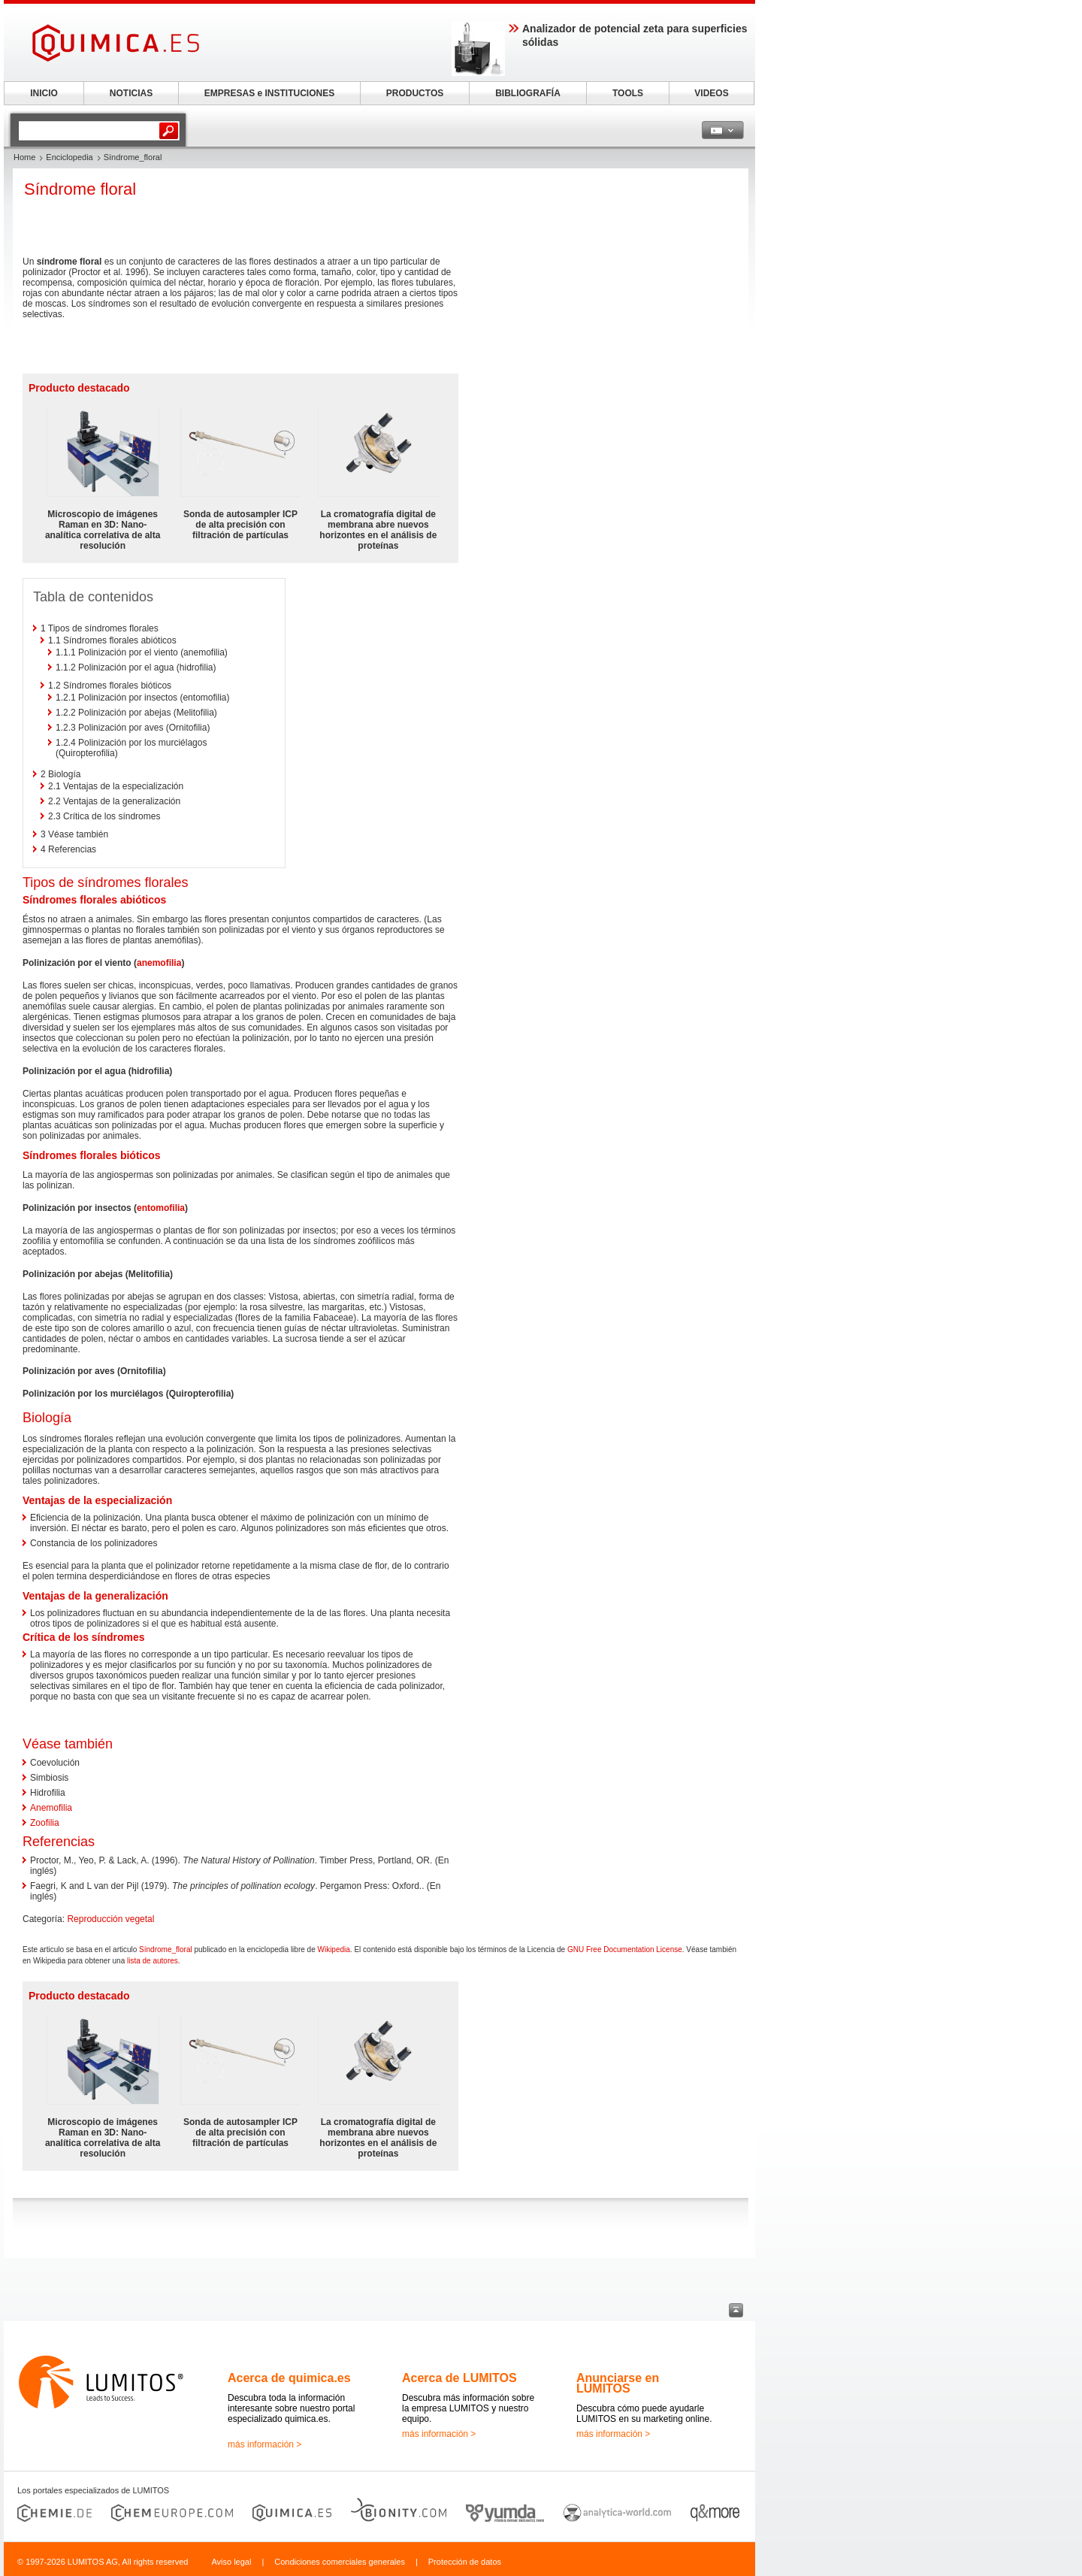 This screenshot has width=1082, height=2576. I want to click on Wikipedia, so click(333, 1949).